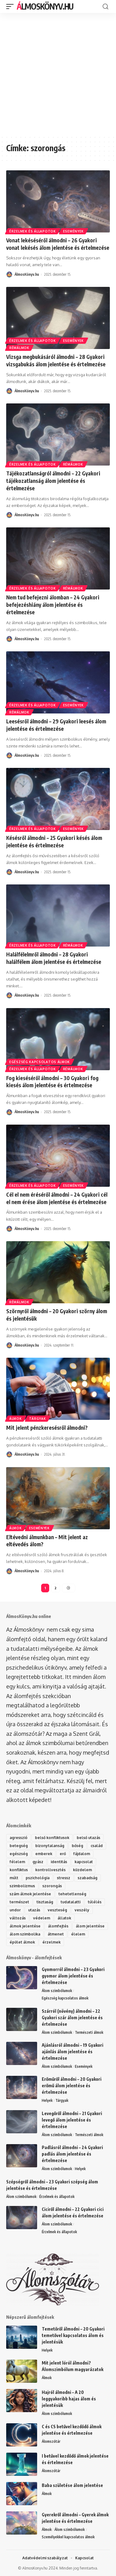 This screenshot has width=116, height=2576. I want to click on ÁlmosKönyv.hu, so click(45, 6).